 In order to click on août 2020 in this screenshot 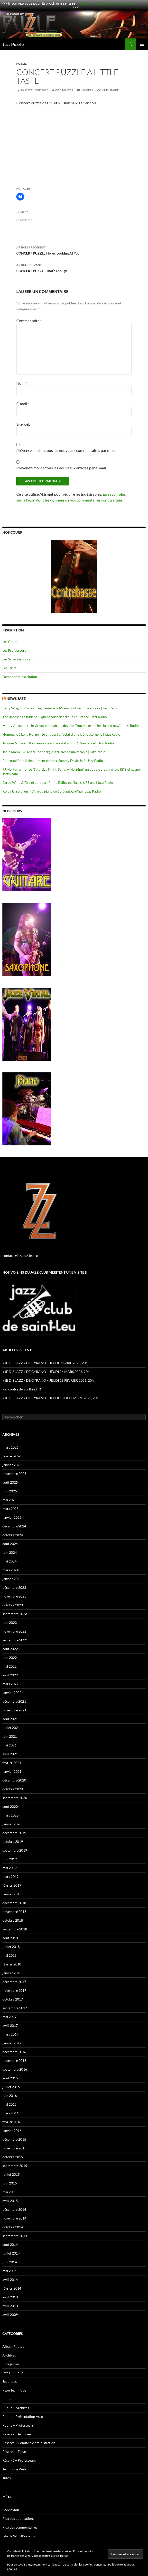, I will do `click(10, 1806)`.